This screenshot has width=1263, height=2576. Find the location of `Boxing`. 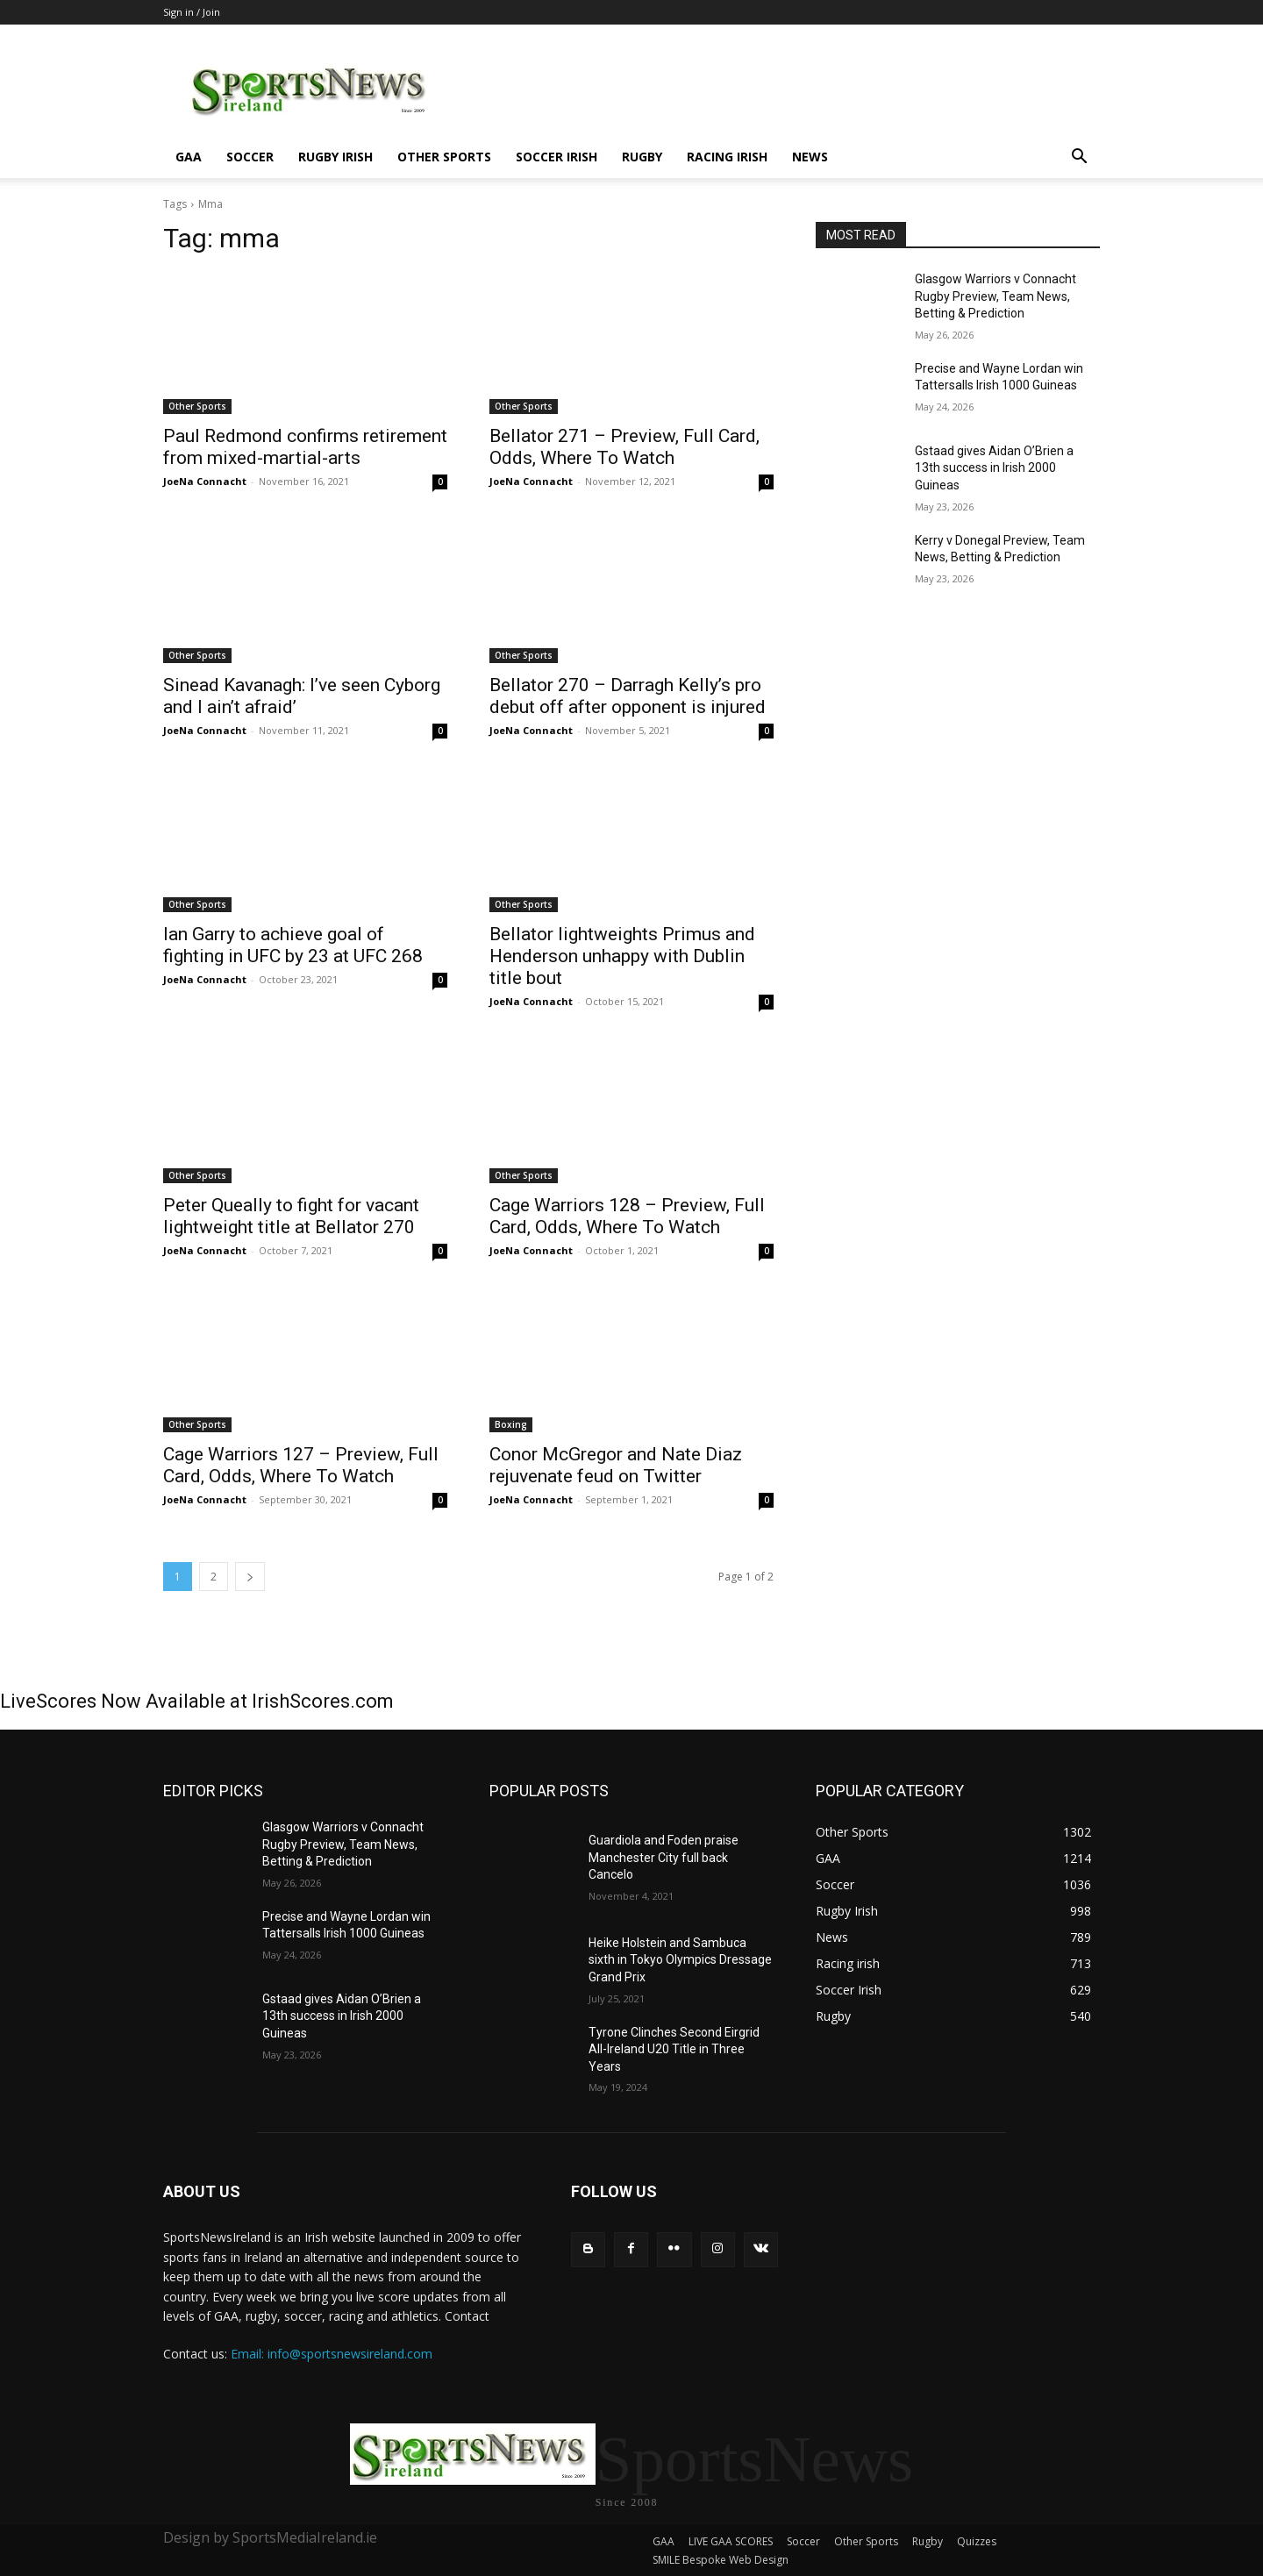

Boxing is located at coordinates (511, 1424).